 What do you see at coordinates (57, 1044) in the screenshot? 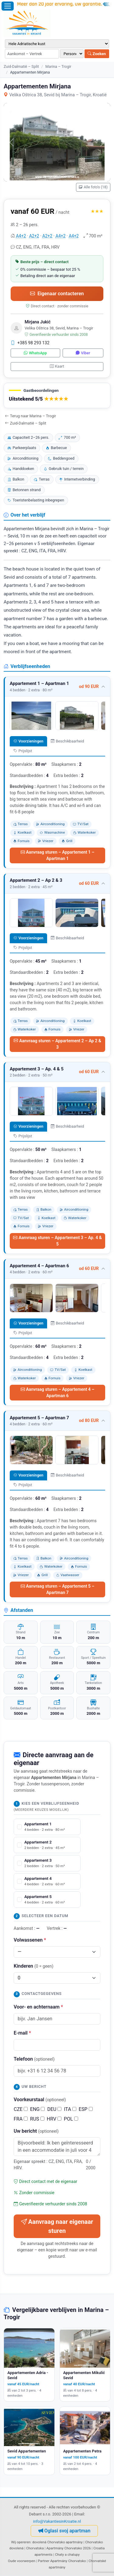
I see `Aanvraag sturen – Appartement 2 – Ap 2 & 3` at bounding box center [57, 1044].